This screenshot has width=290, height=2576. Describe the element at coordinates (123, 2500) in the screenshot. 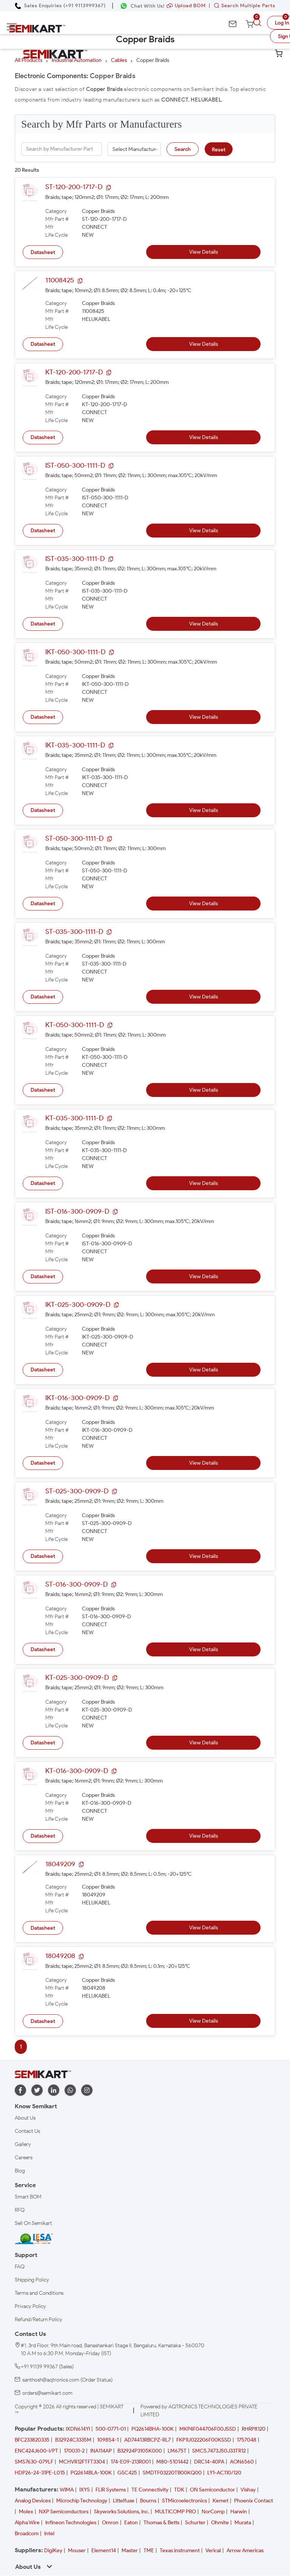

I see `Littelfuse` at that location.